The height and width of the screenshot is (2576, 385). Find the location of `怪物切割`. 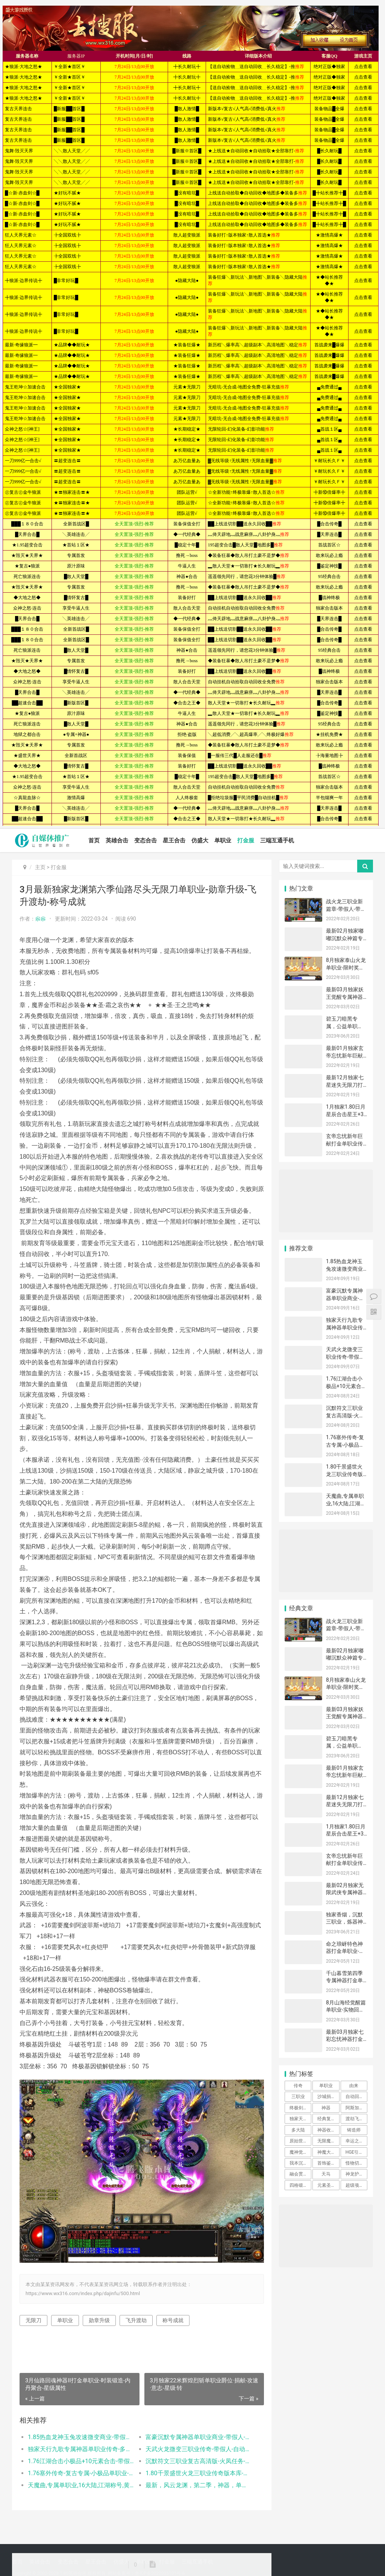

怪物切割 is located at coordinates (355, 2163).